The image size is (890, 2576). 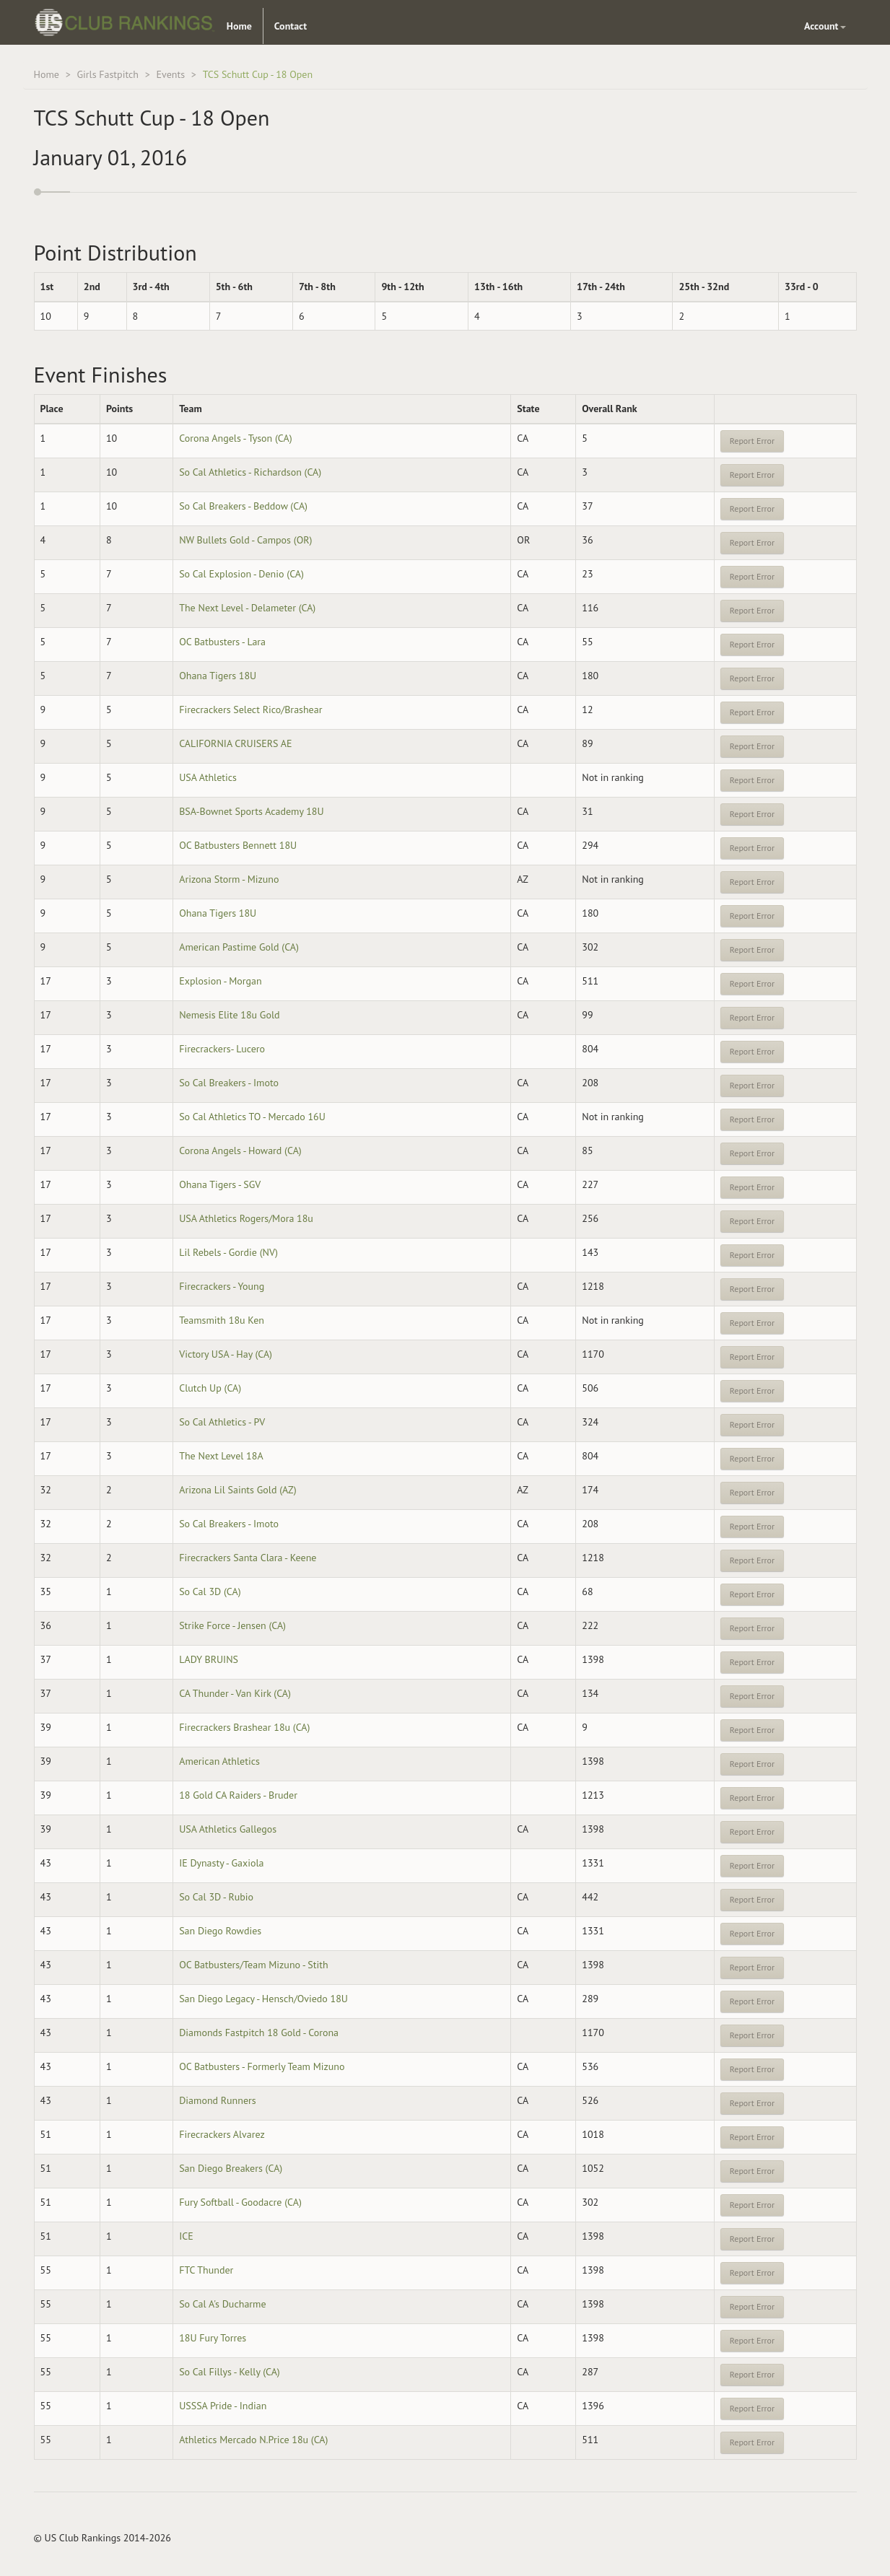 I want to click on CA Thunder - Van Kirk (CA), so click(x=235, y=1693).